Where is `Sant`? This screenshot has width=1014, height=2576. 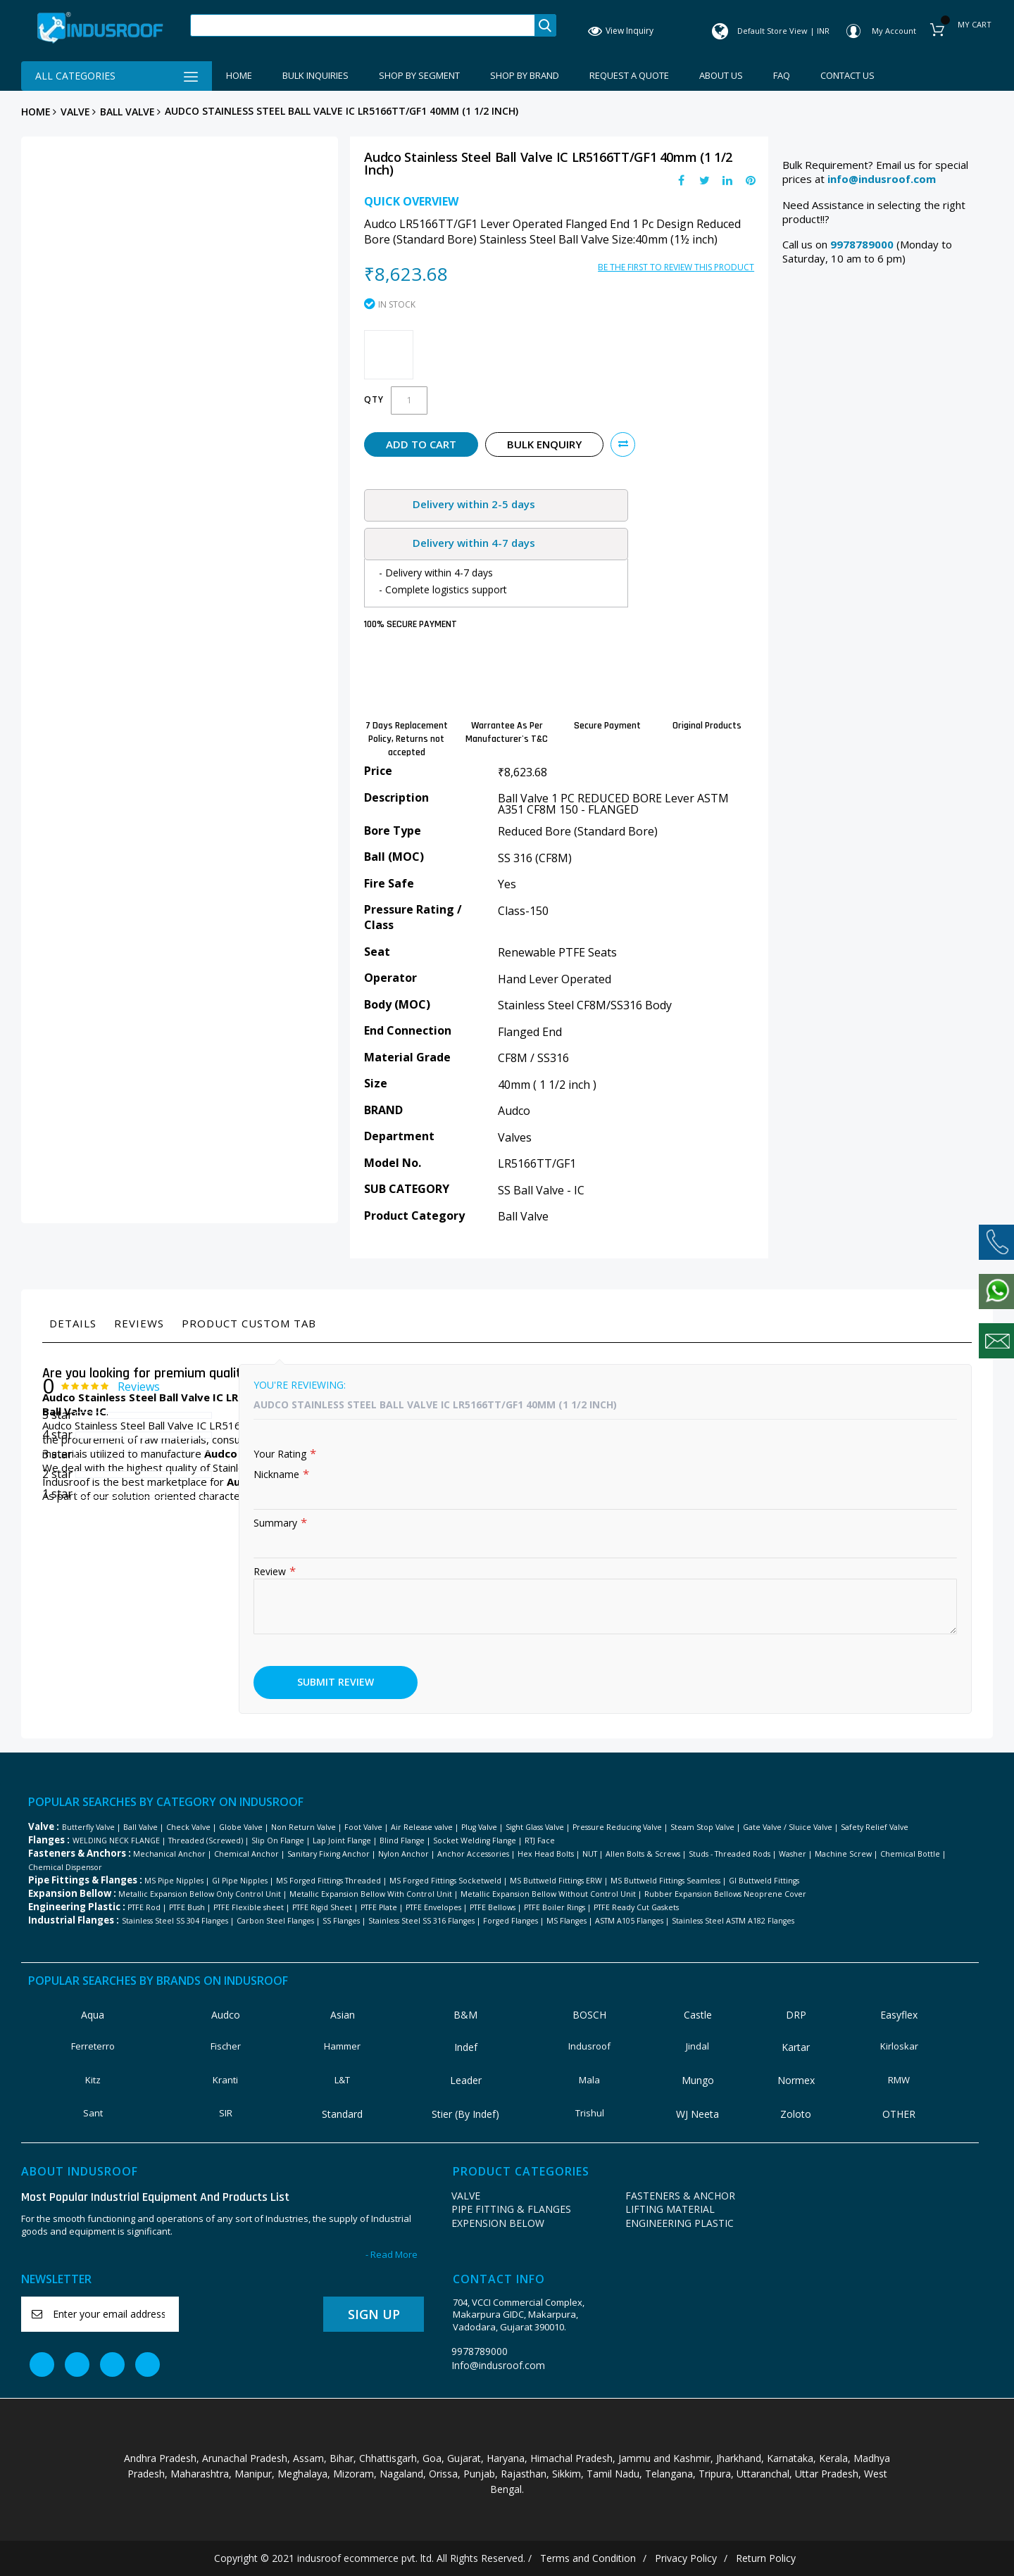 Sant is located at coordinates (93, 2113).